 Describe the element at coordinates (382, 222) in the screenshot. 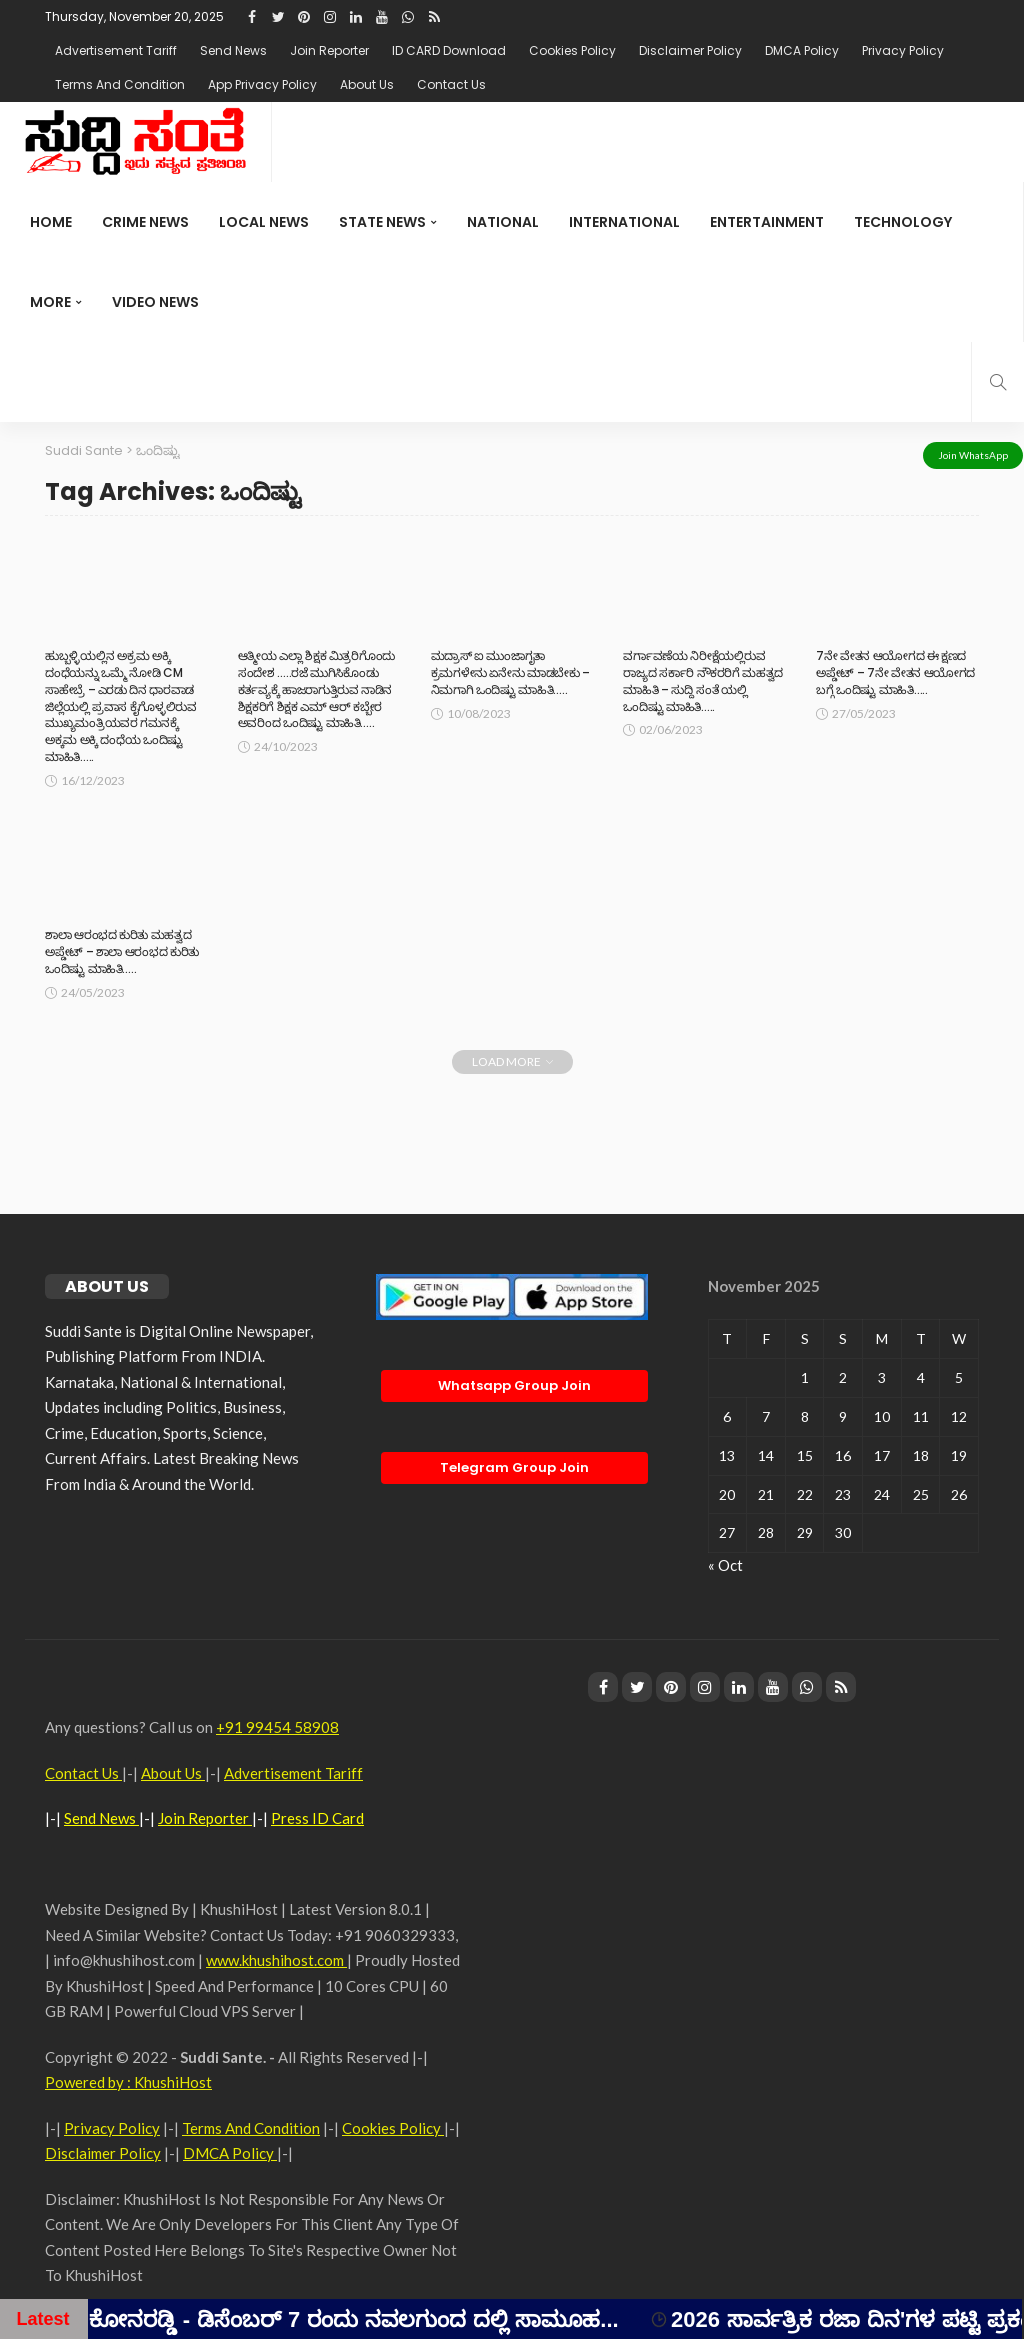

I see `State News` at that location.